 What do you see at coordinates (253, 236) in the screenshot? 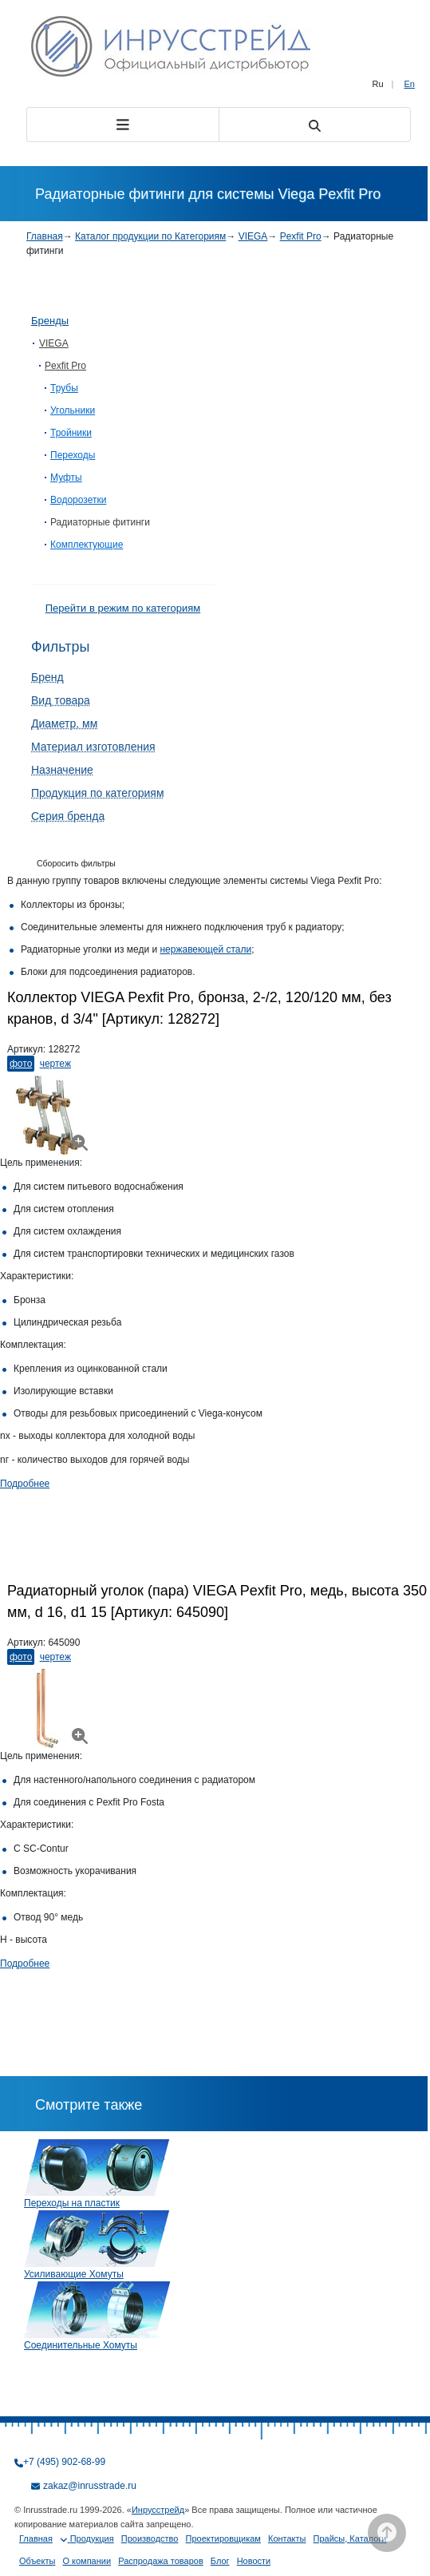
I see `VIEGA` at bounding box center [253, 236].